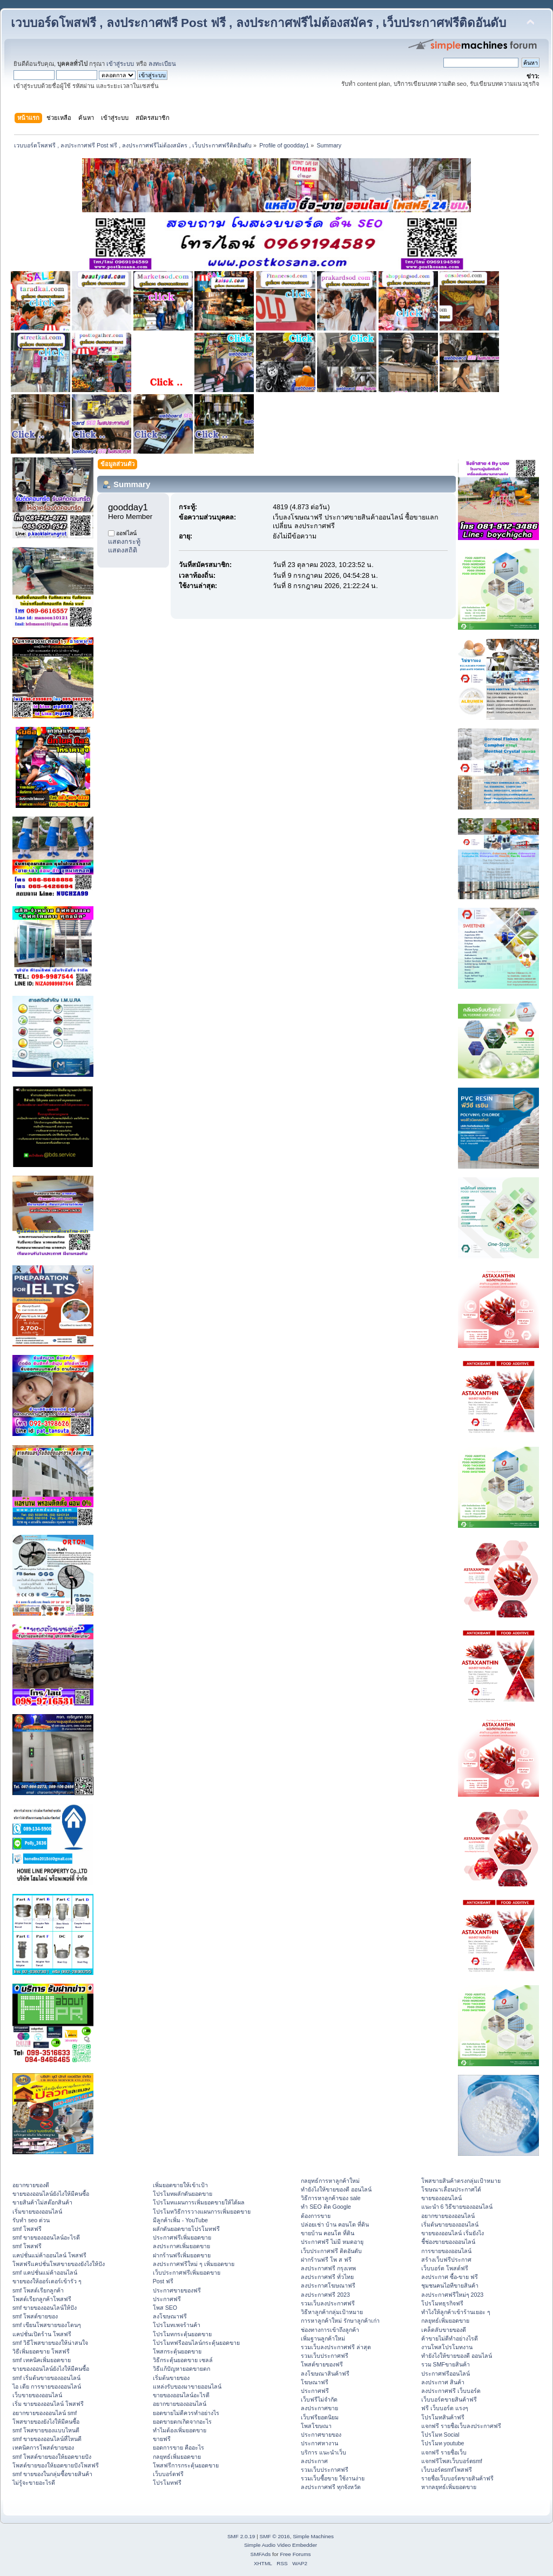 The image size is (553, 2576). Describe the element at coordinates (275, 2536) in the screenshot. I see `SMF © 2016` at that location.